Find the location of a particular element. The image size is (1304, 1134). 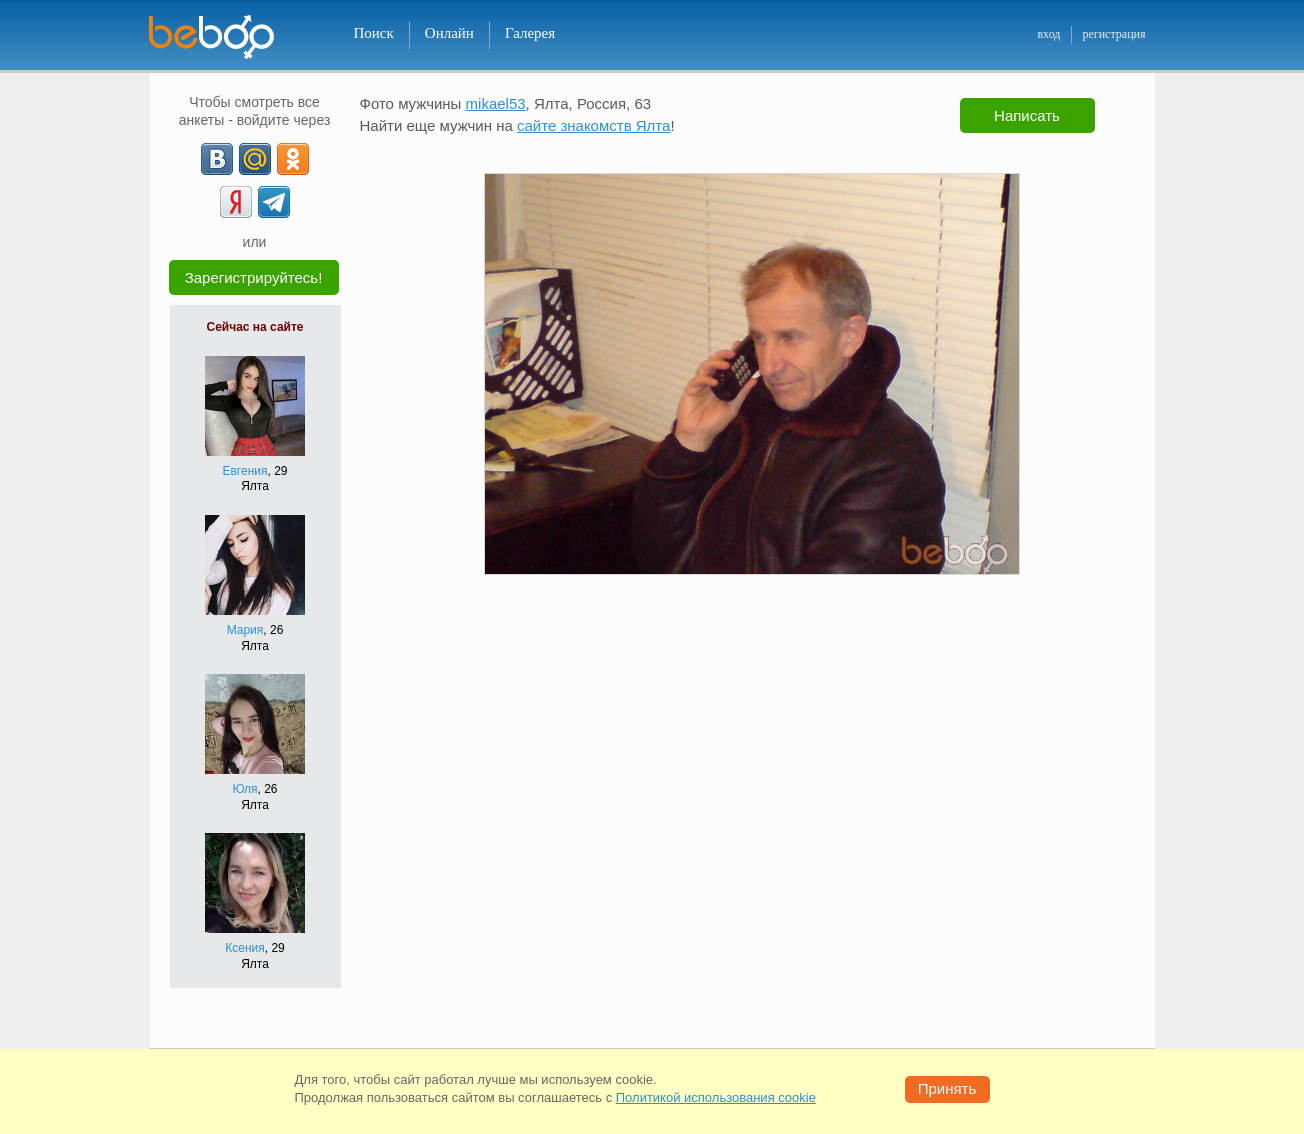

Евгения is located at coordinates (244, 471).